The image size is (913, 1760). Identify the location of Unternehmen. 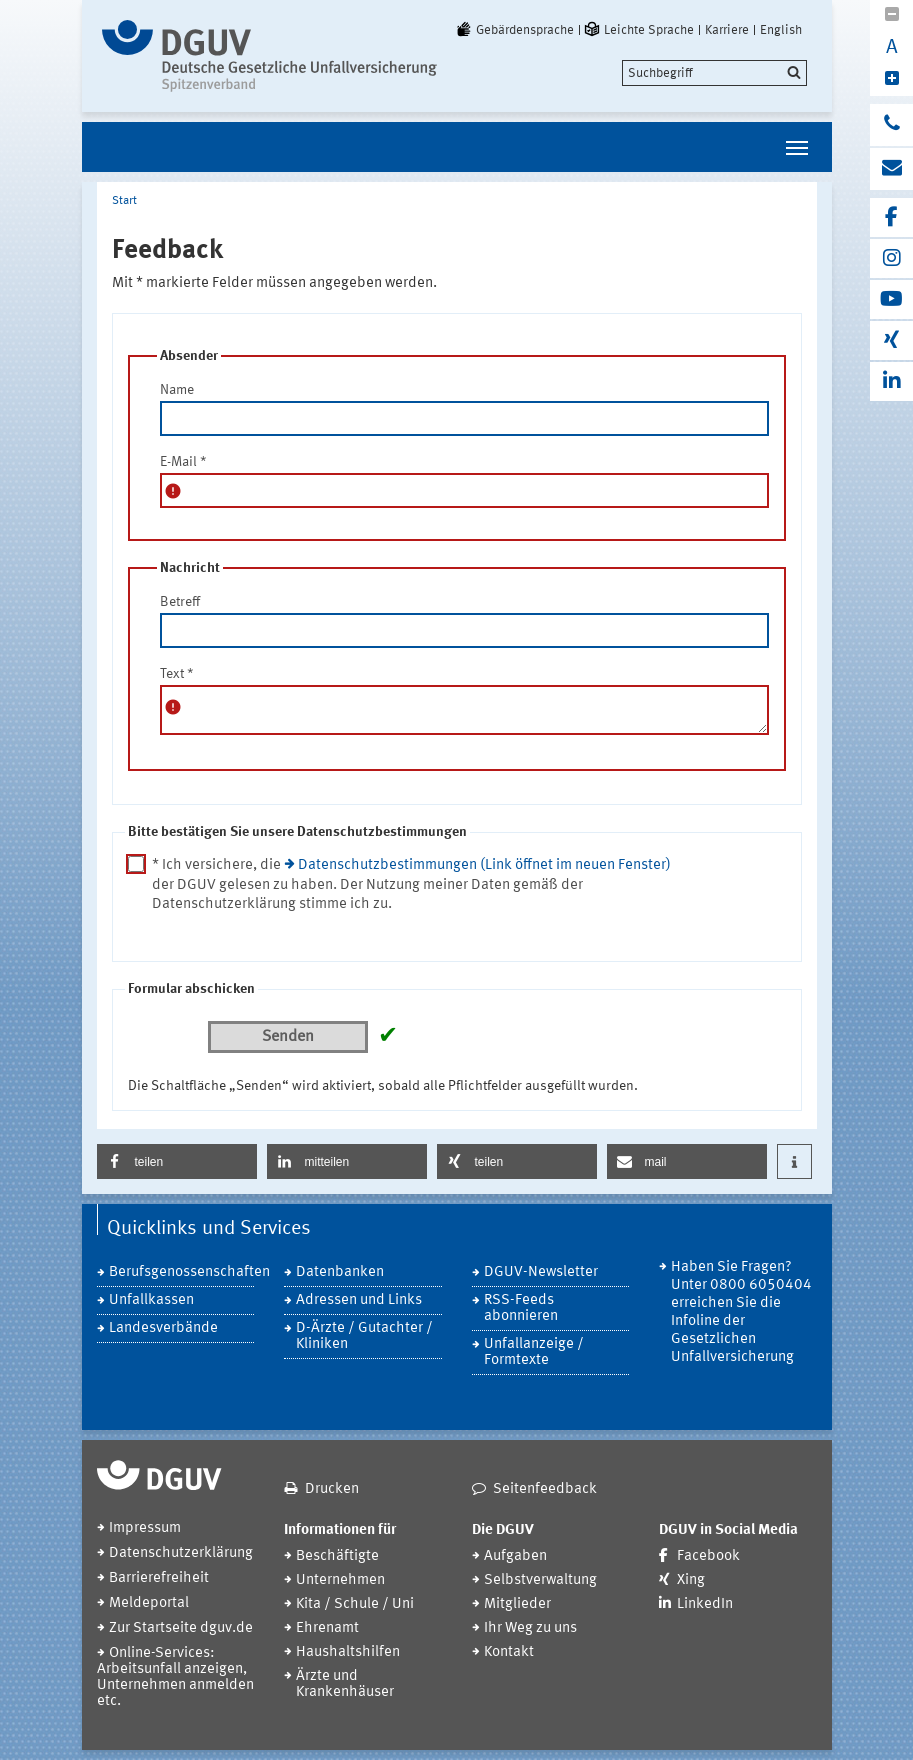
(340, 1580).